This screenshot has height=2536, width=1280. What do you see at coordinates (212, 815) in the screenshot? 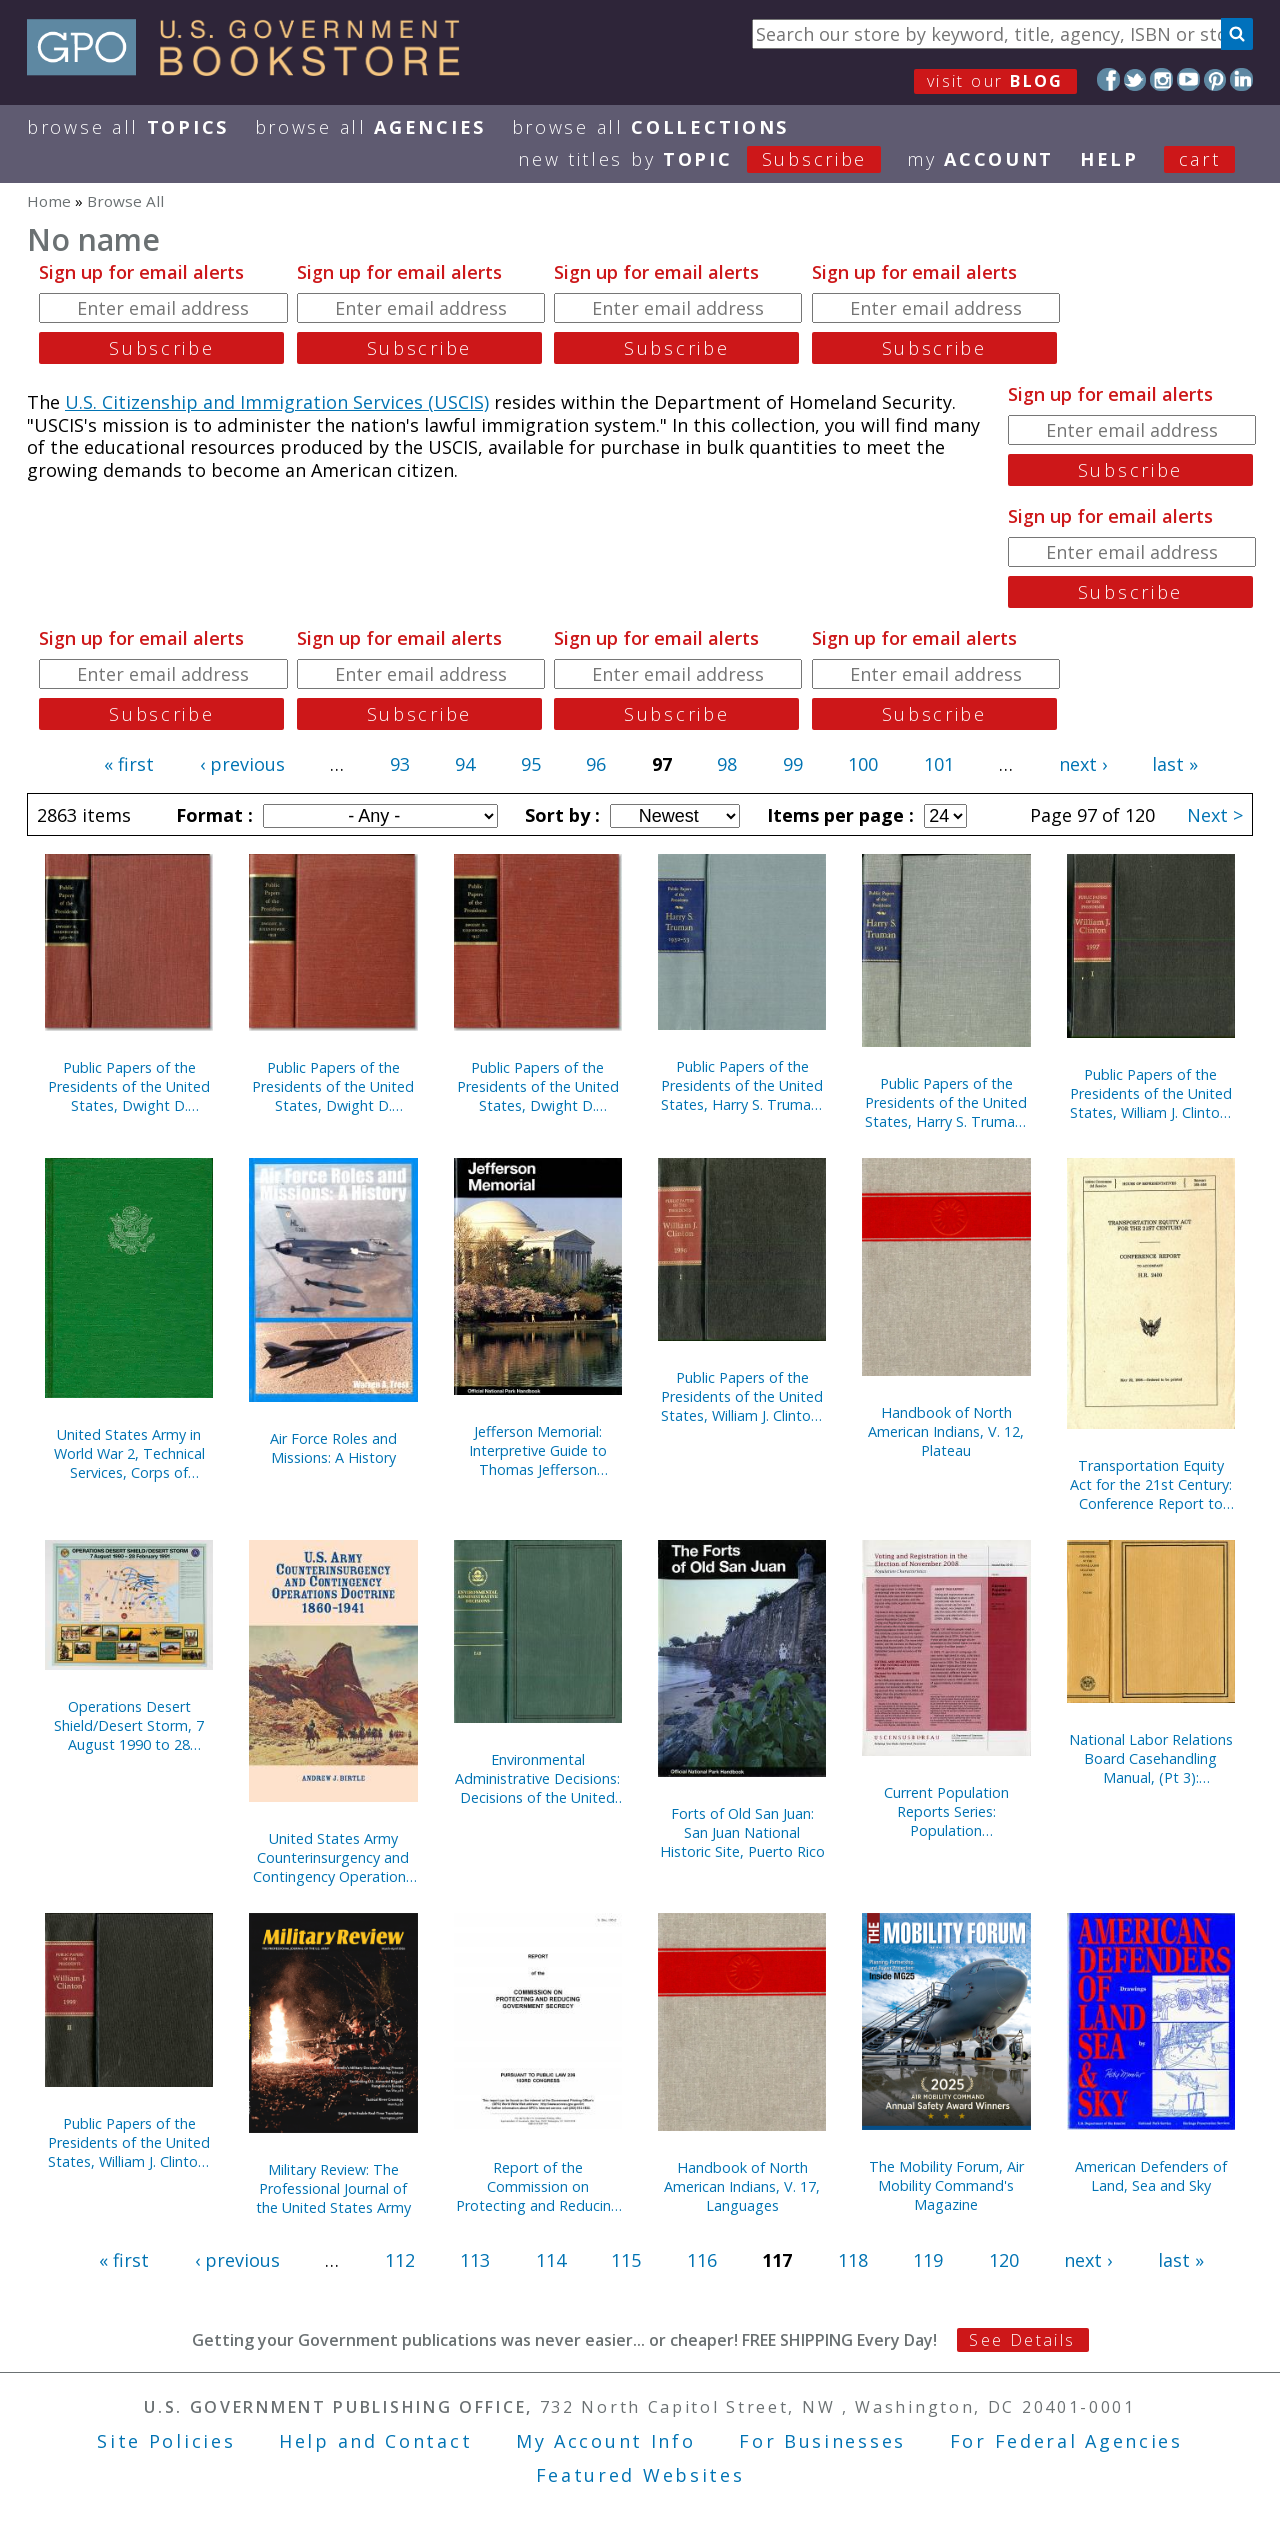
I see `Format` at bounding box center [212, 815].